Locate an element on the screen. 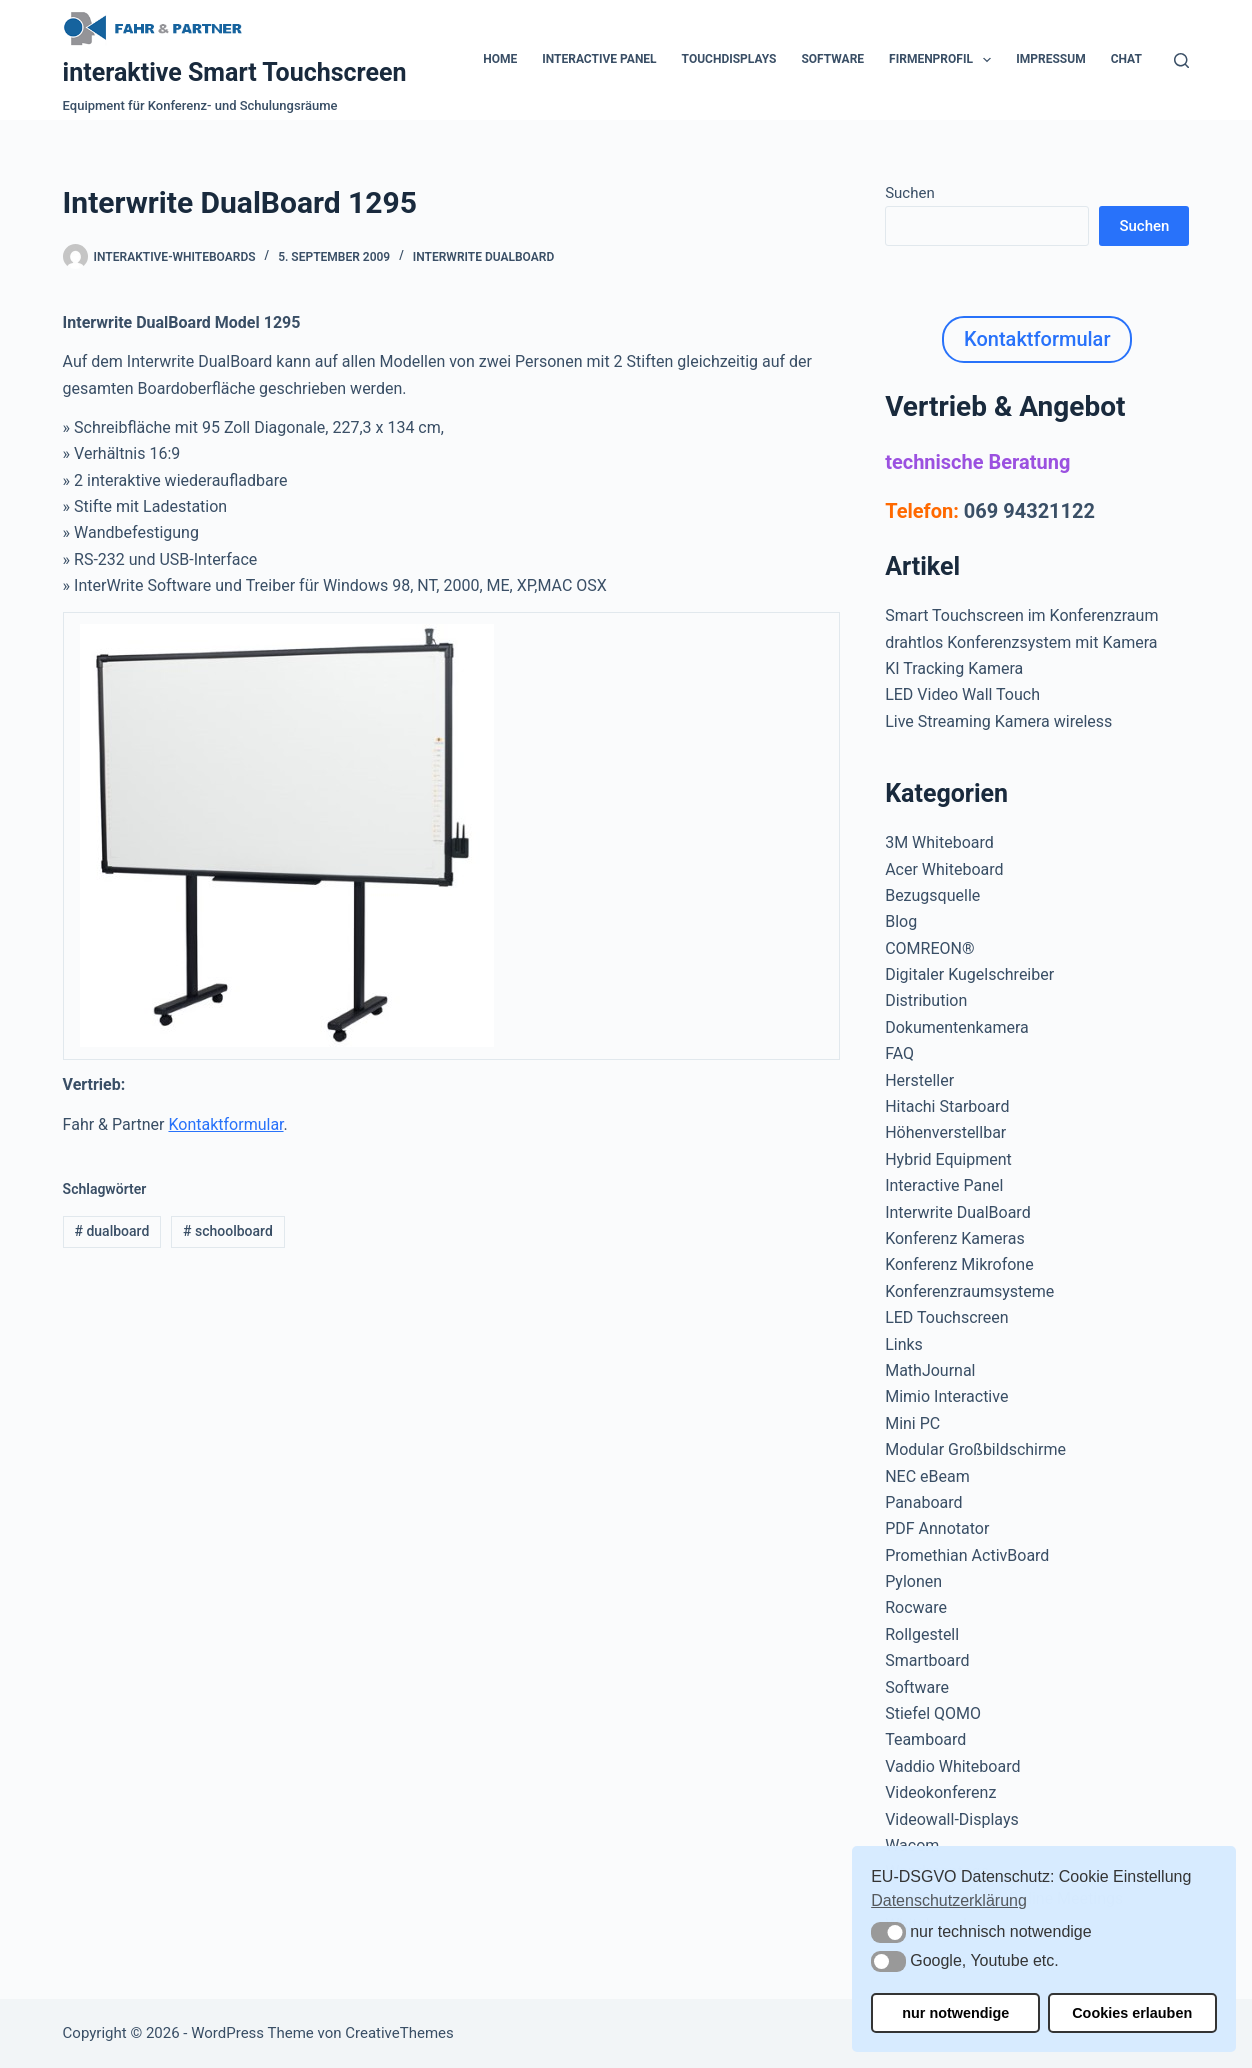 The width and height of the screenshot is (1252, 2068). schoolboard is located at coordinates (228, 1231).